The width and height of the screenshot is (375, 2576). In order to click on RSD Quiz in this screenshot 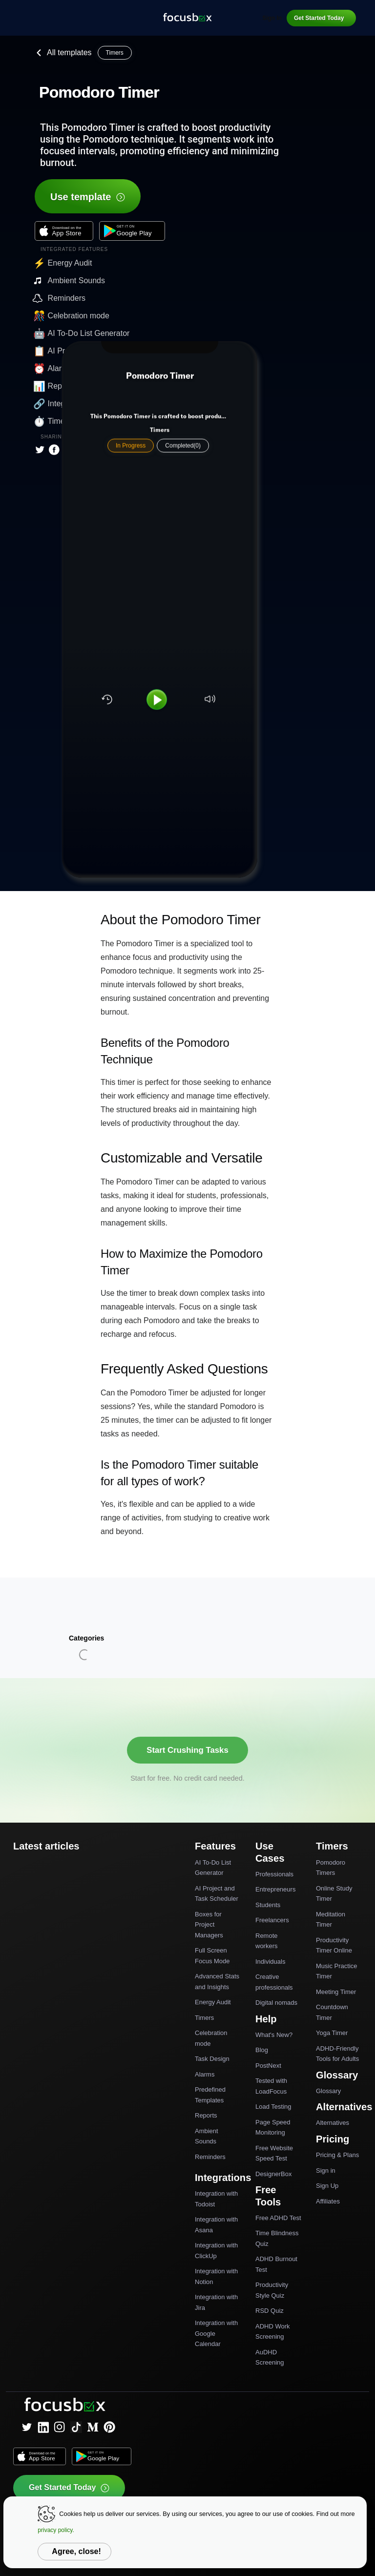, I will do `click(269, 2310)`.